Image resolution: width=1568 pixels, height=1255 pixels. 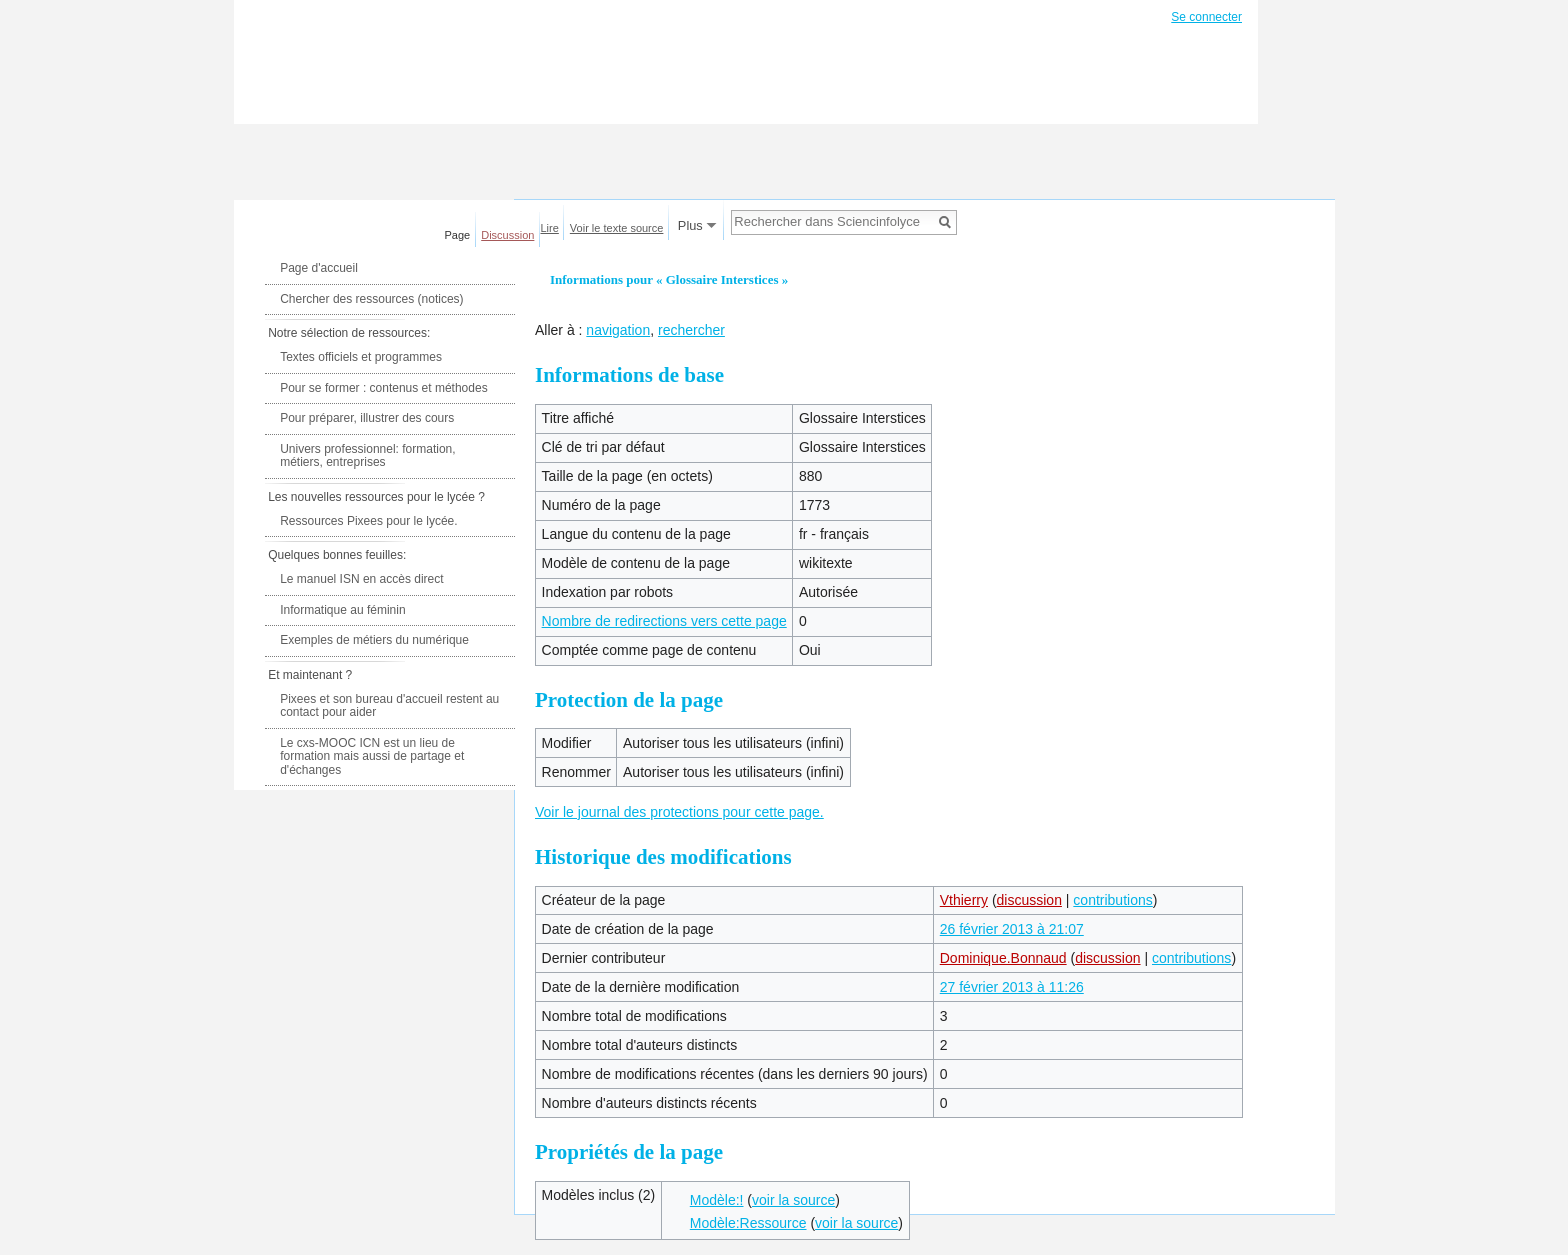 I want to click on discussion, so click(x=1029, y=900).